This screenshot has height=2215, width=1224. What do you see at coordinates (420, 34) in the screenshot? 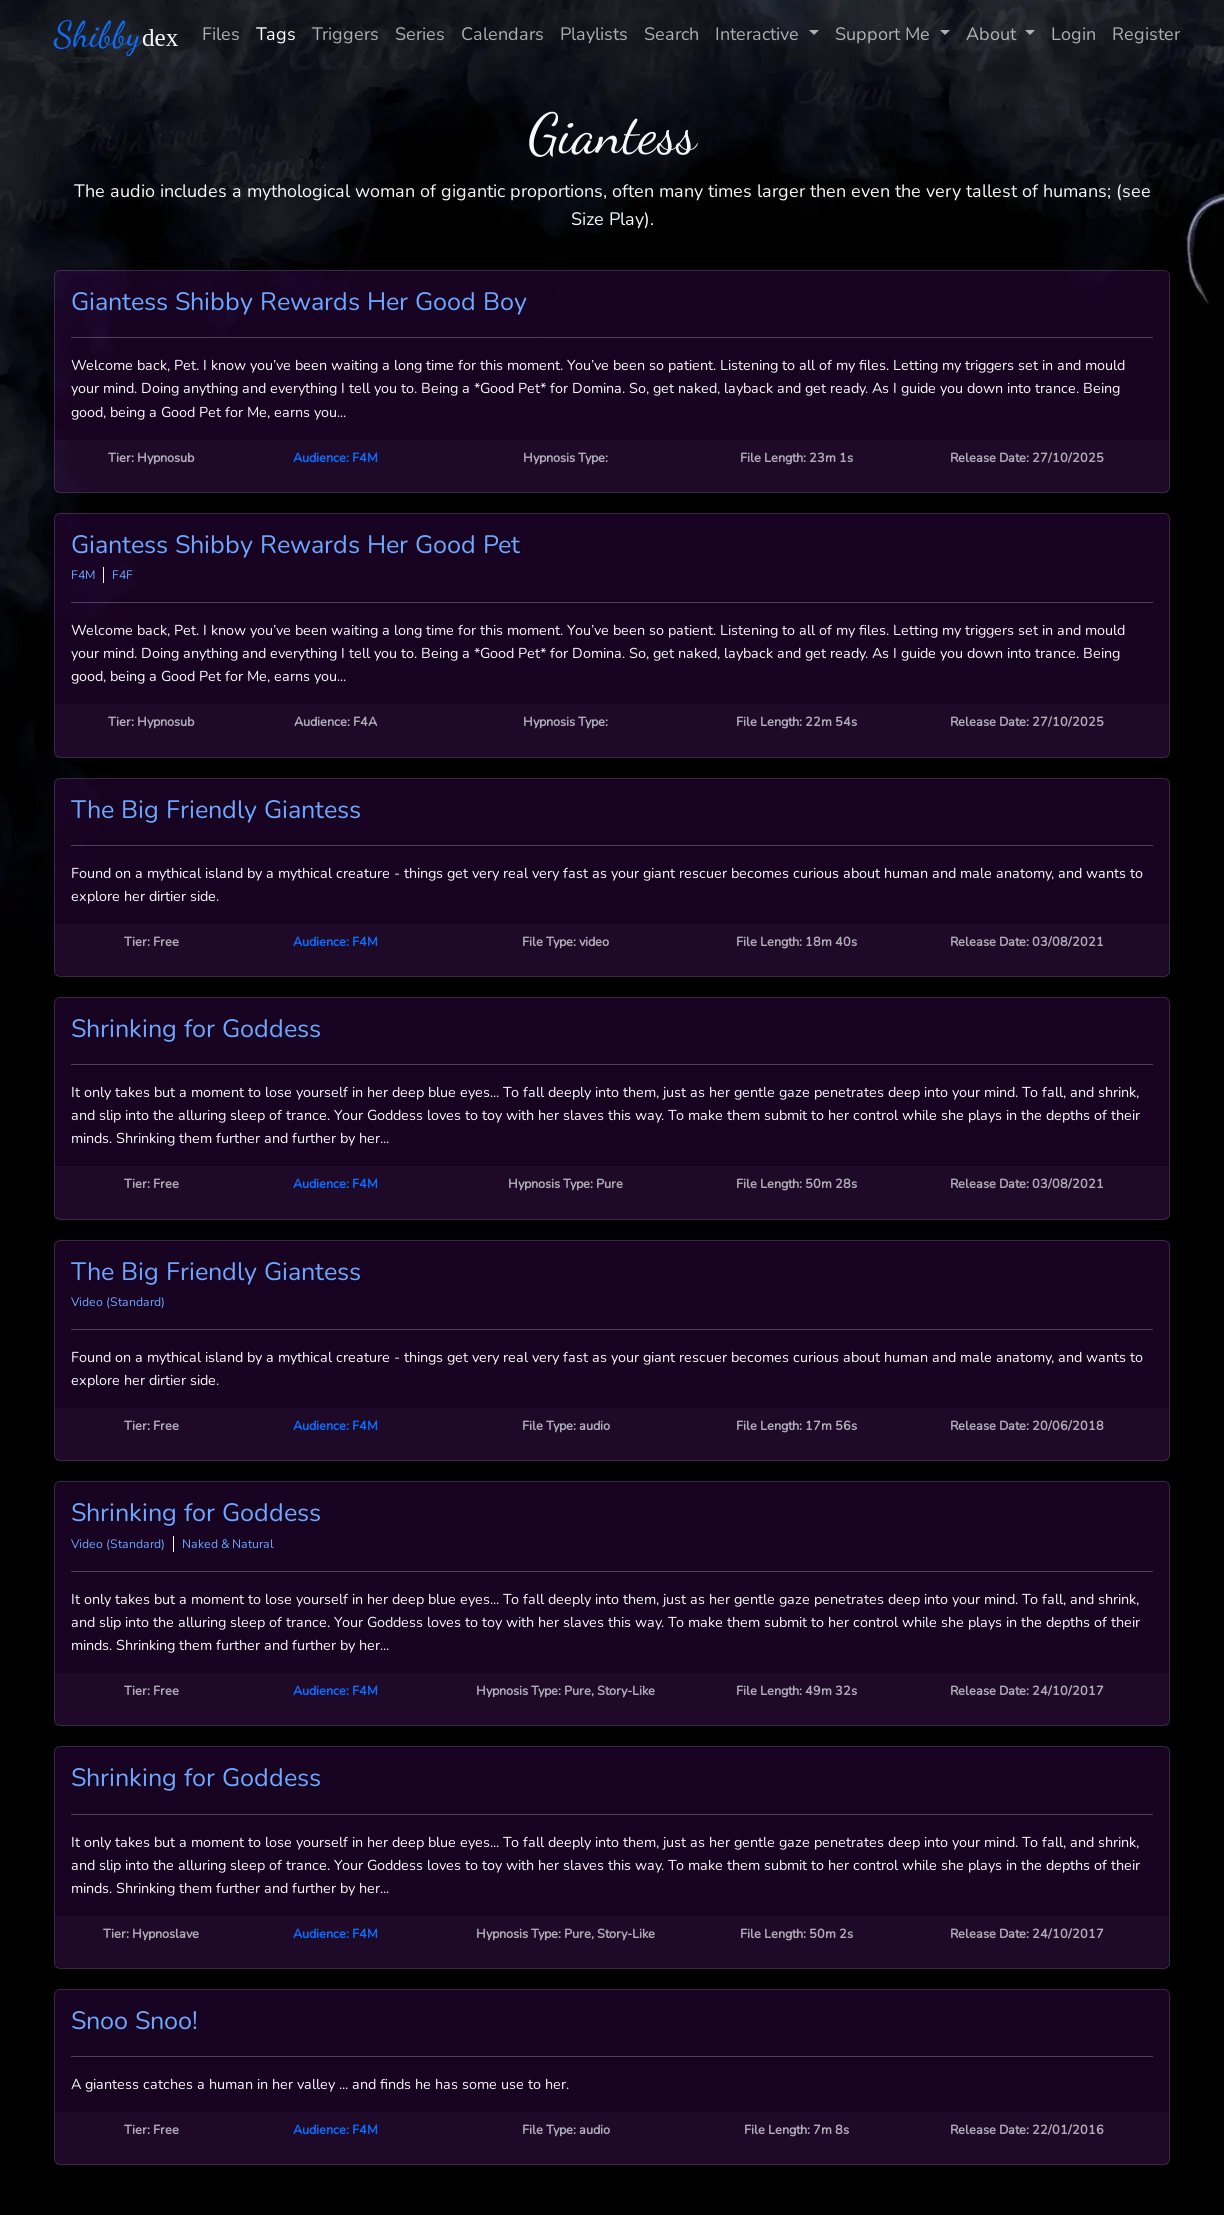
I see `Series` at bounding box center [420, 34].